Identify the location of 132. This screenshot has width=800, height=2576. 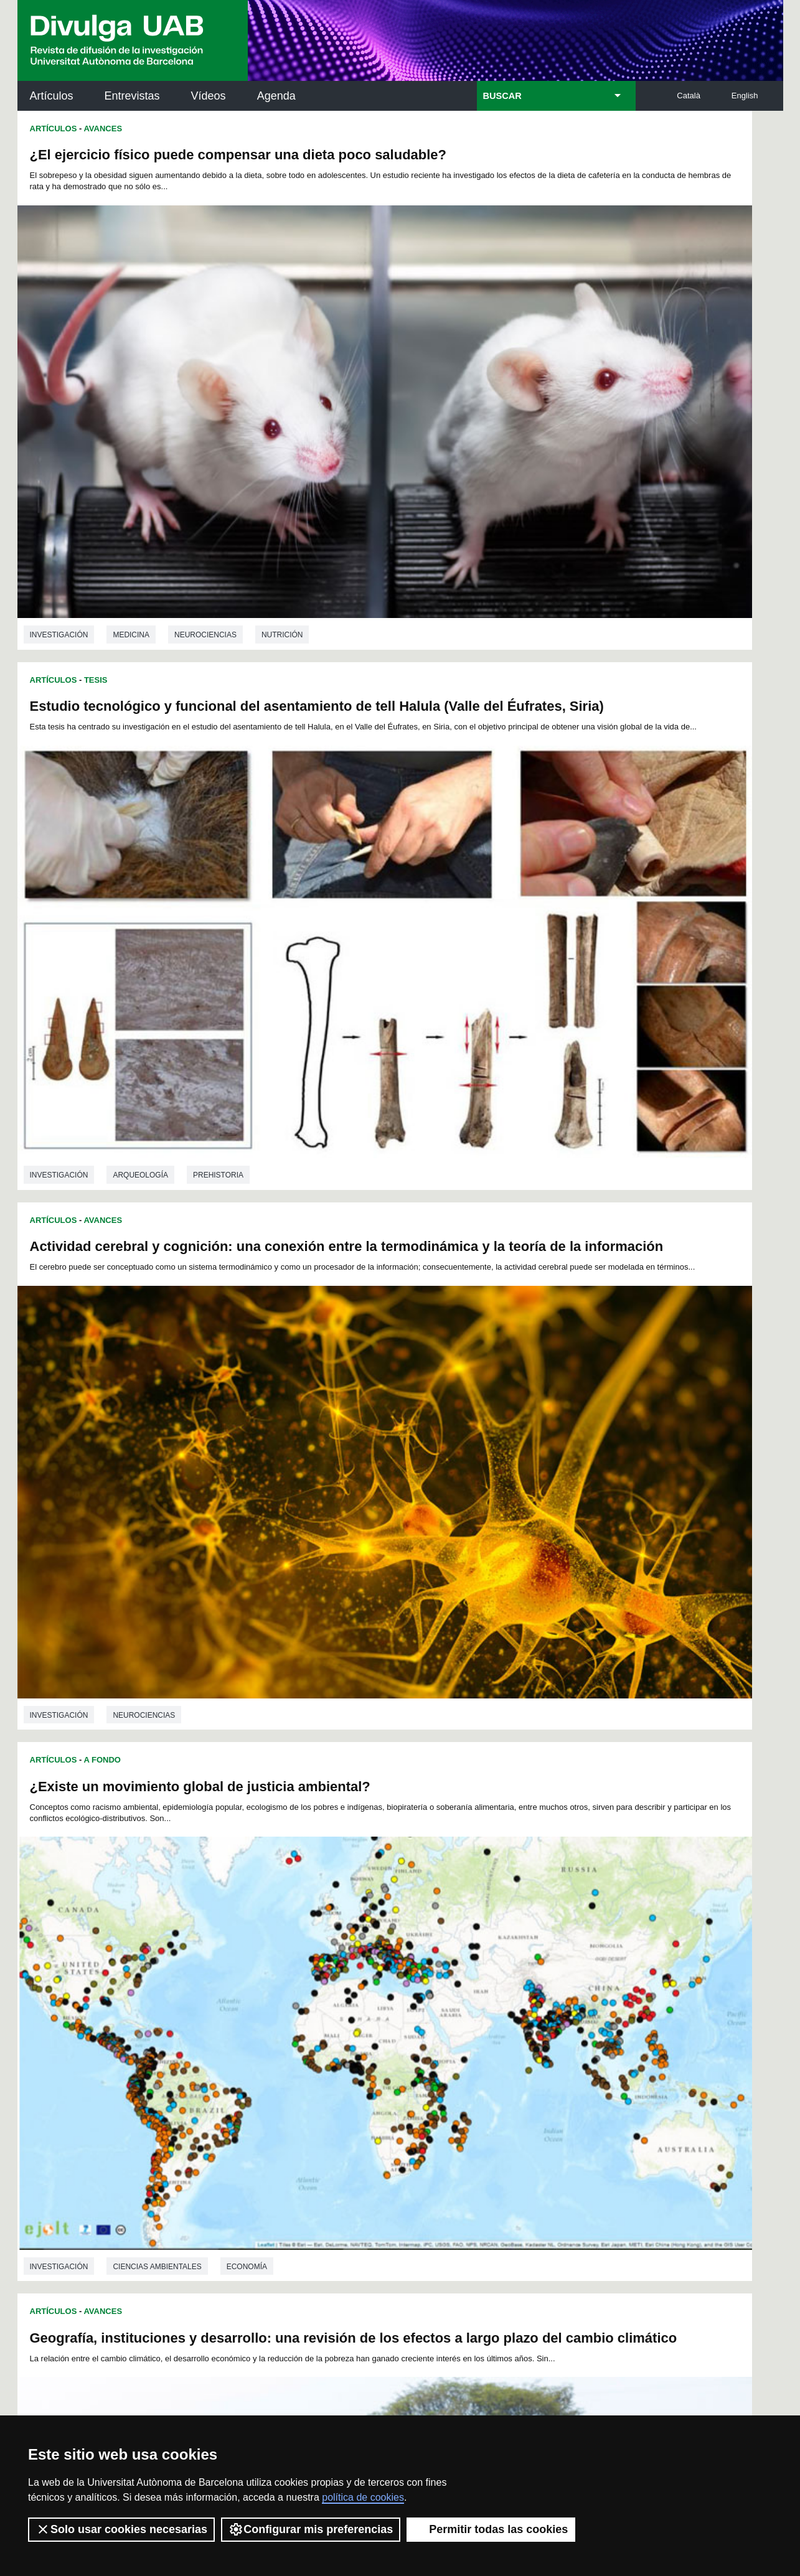
(223, 2031).